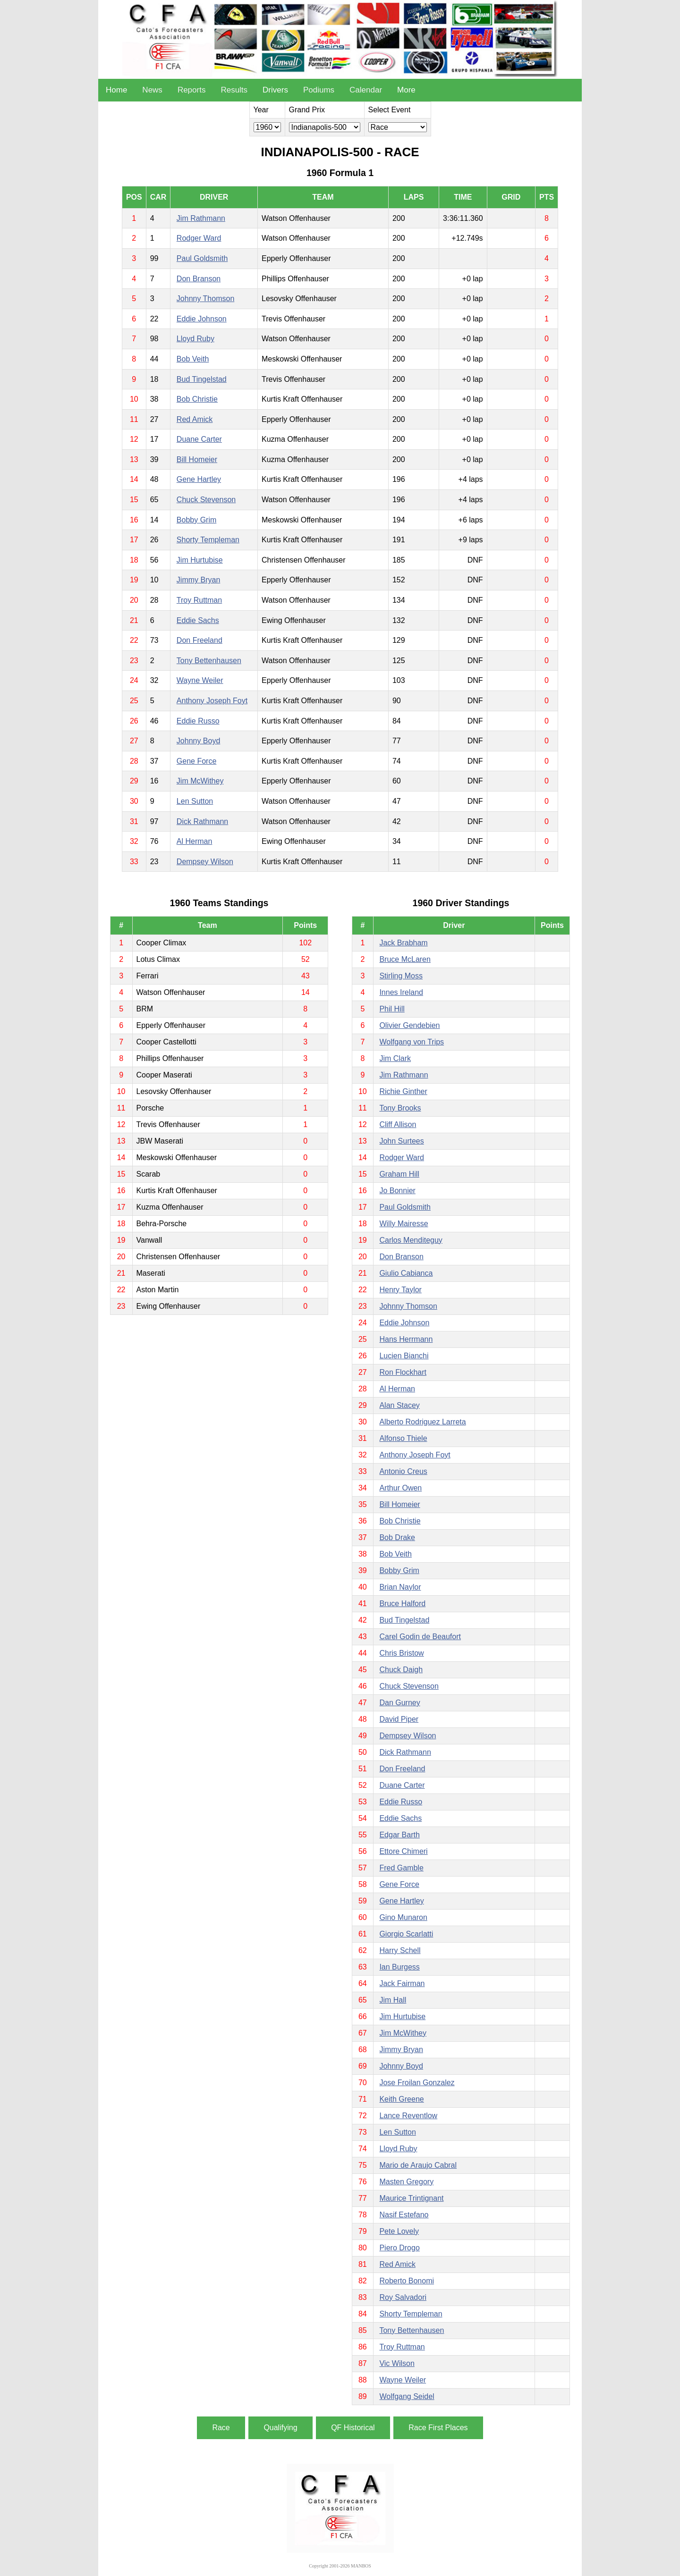 The image size is (680, 2576). What do you see at coordinates (193, 359) in the screenshot?
I see `Bob Veith` at bounding box center [193, 359].